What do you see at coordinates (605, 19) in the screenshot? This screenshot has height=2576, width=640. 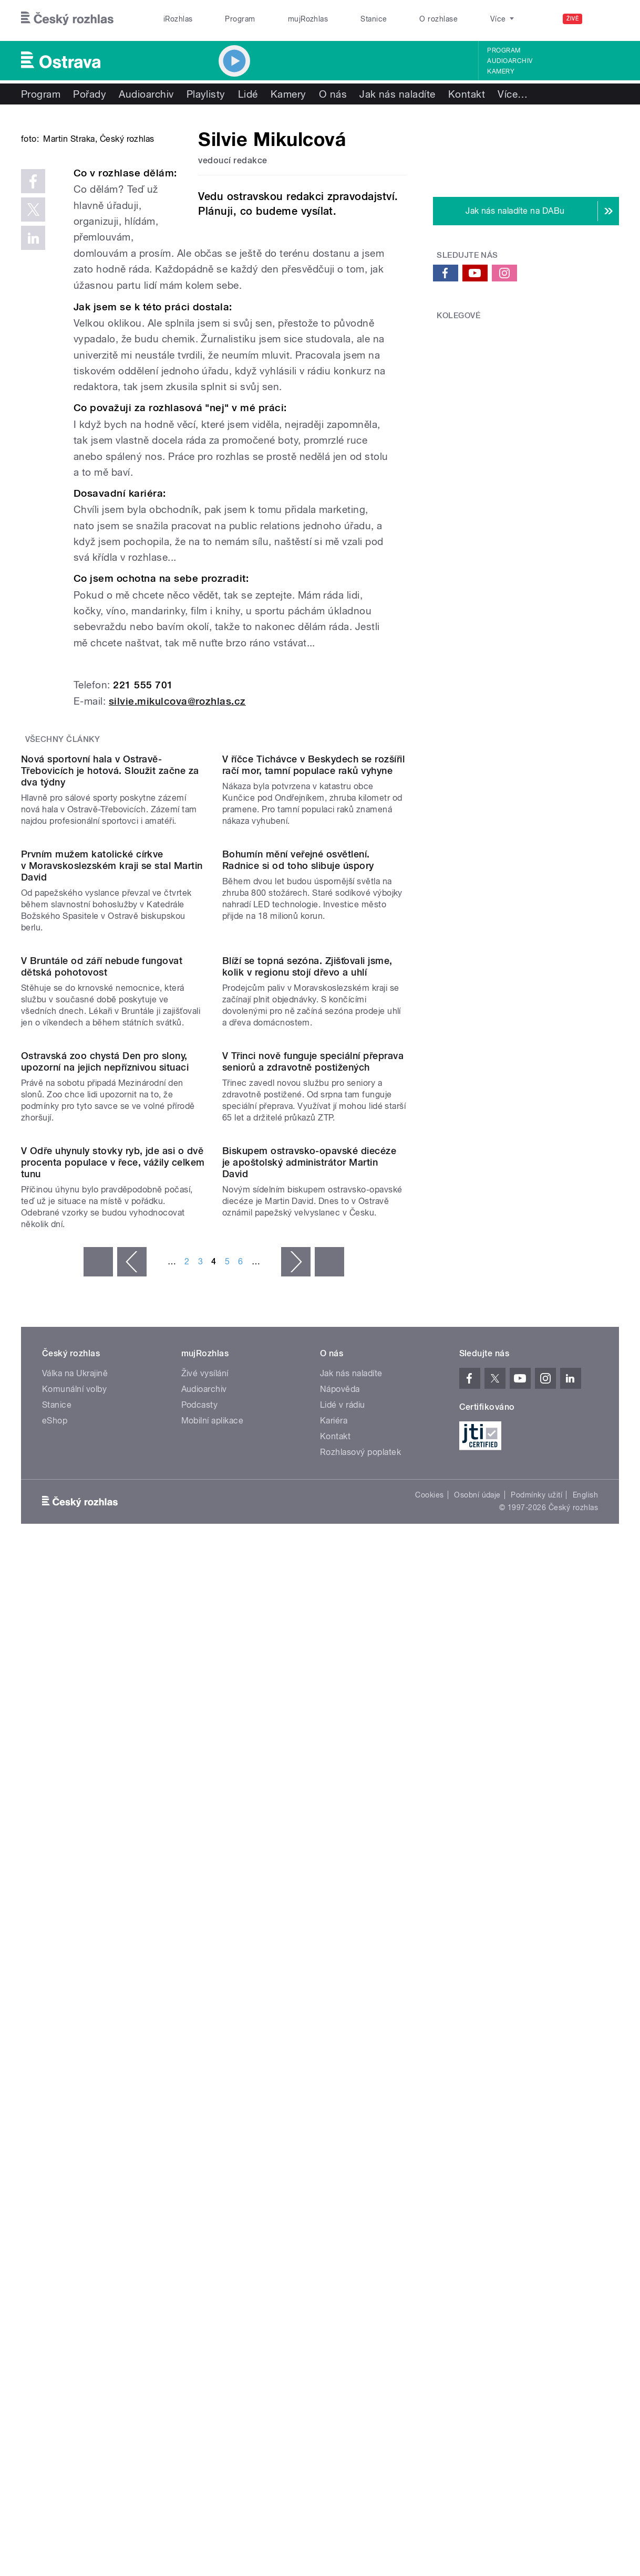 I see `[Hledat]` at bounding box center [605, 19].